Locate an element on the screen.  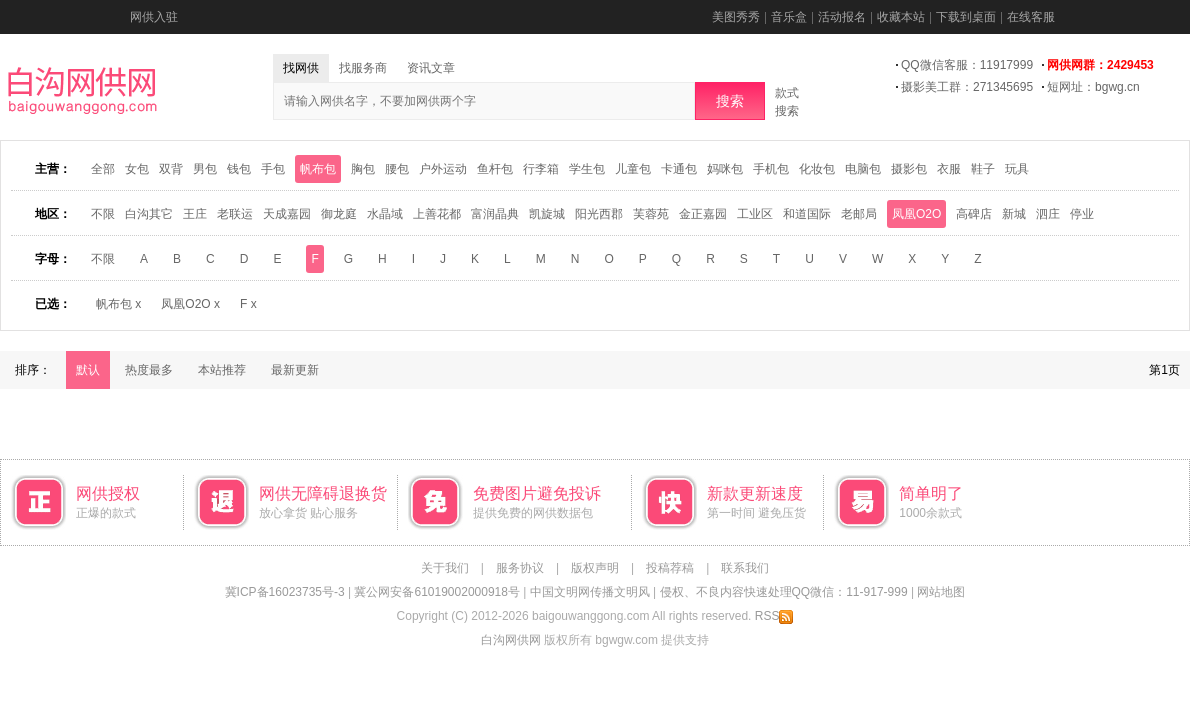
联系我们 is located at coordinates (745, 568).